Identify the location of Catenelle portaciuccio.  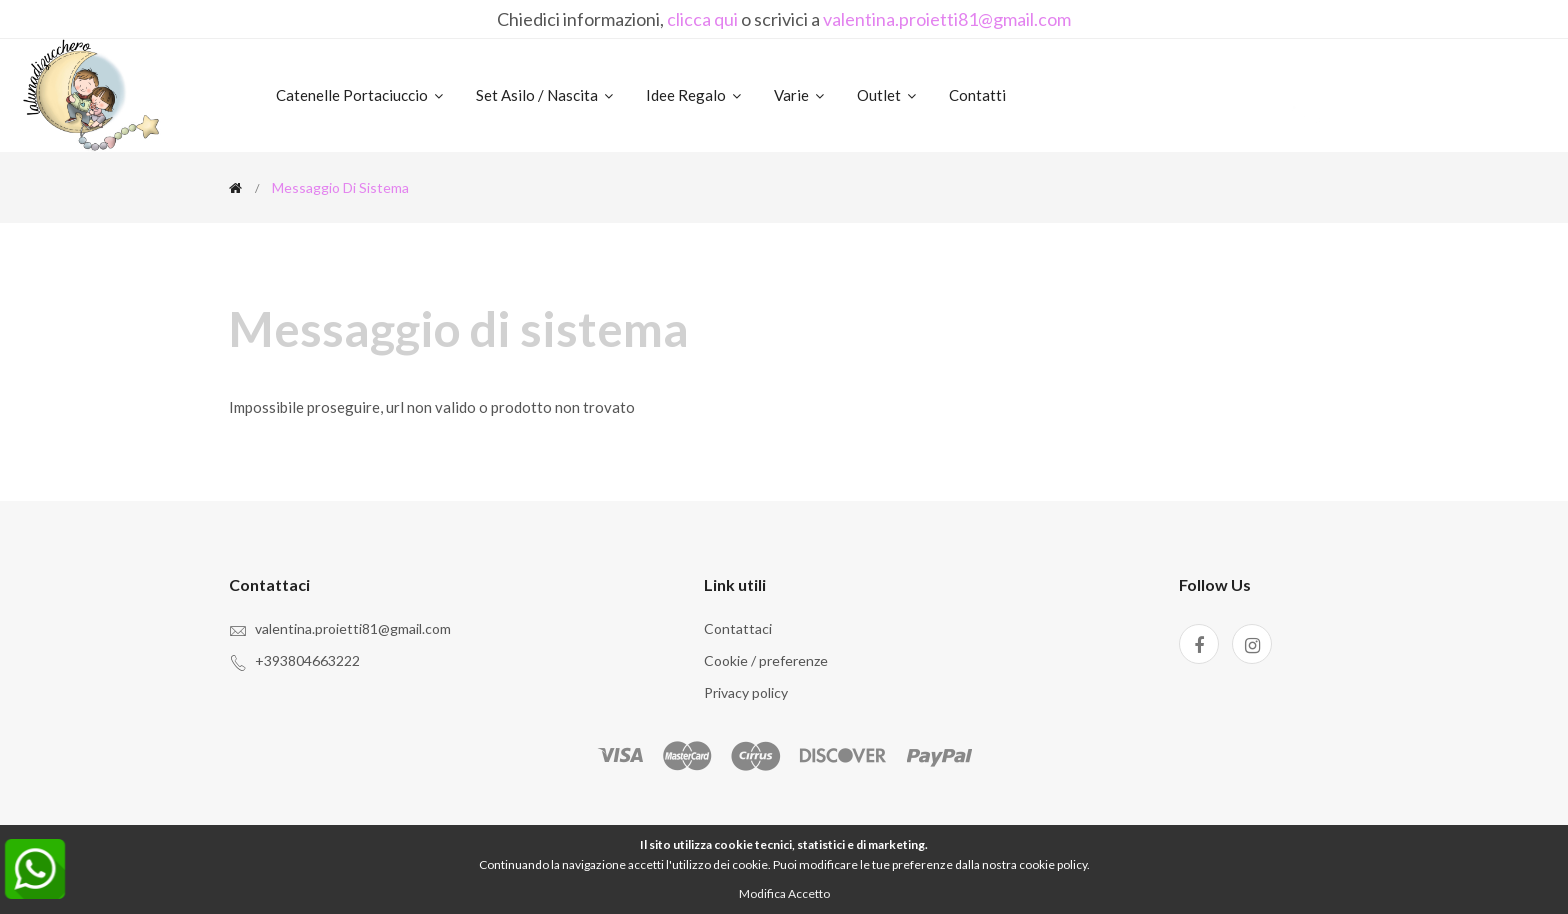
(361, 95).